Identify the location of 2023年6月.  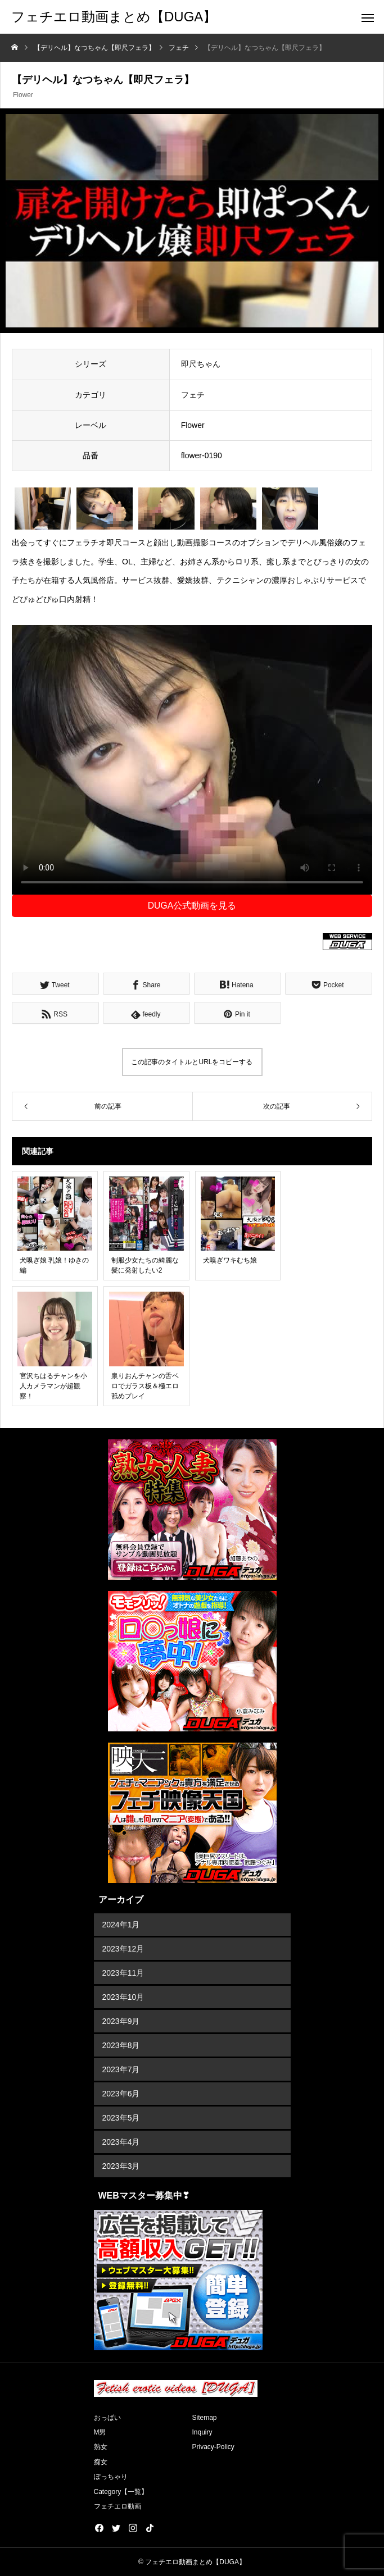
(121, 2093).